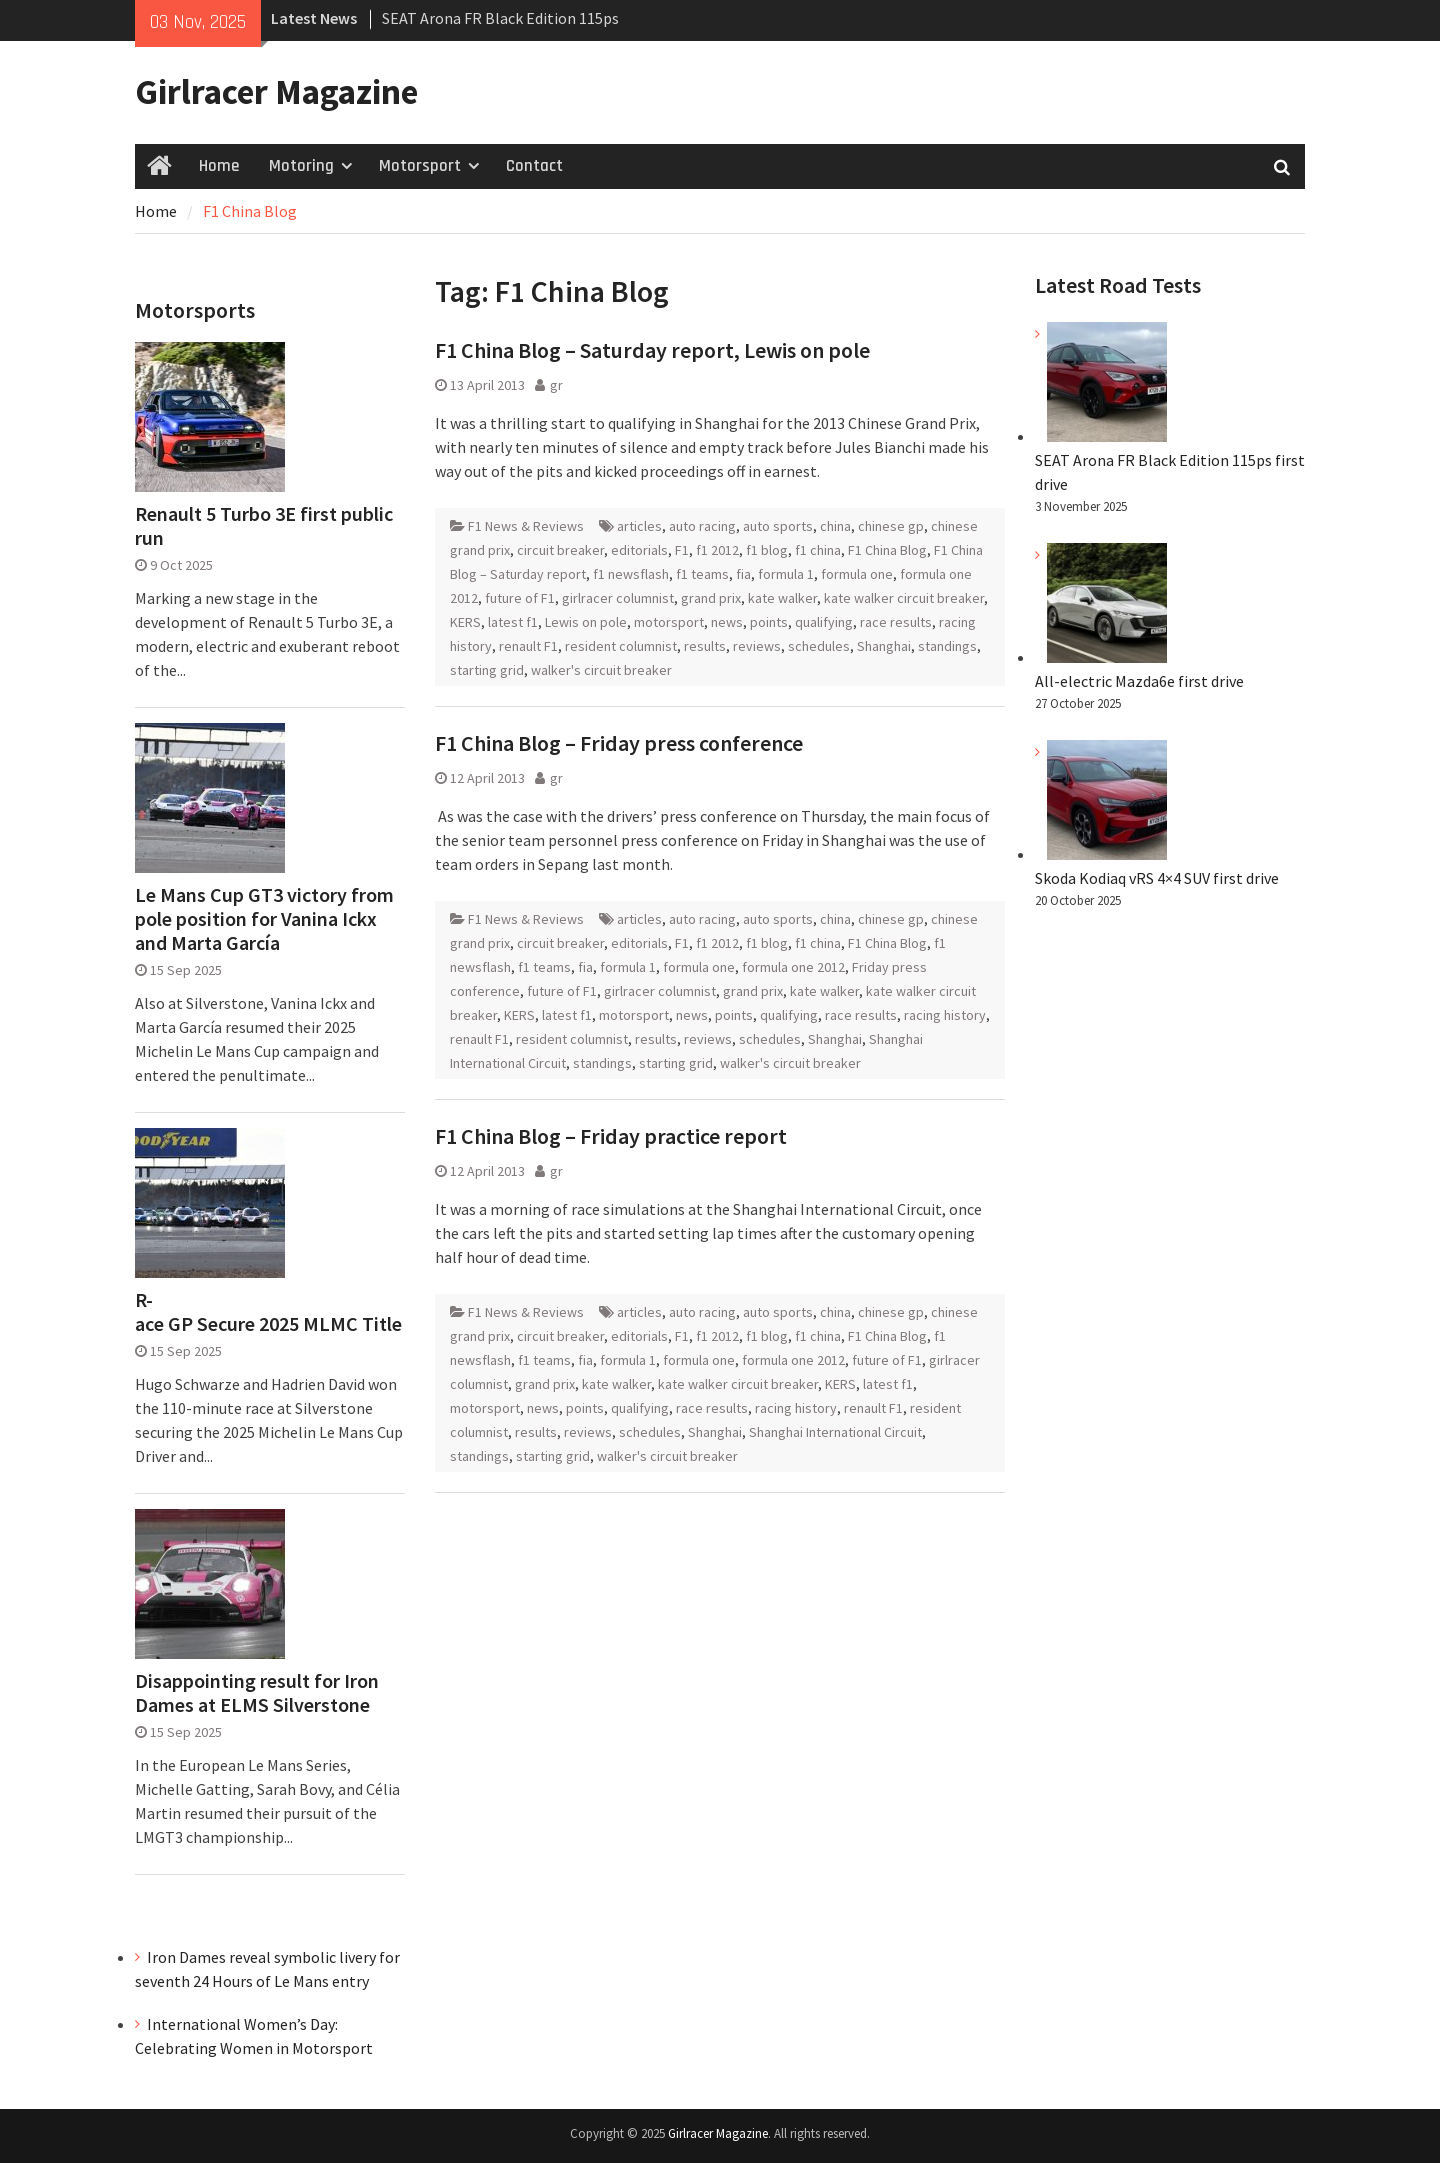 The width and height of the screenshot is (1440, 2163). I want to click on race results, so click(896, 622).